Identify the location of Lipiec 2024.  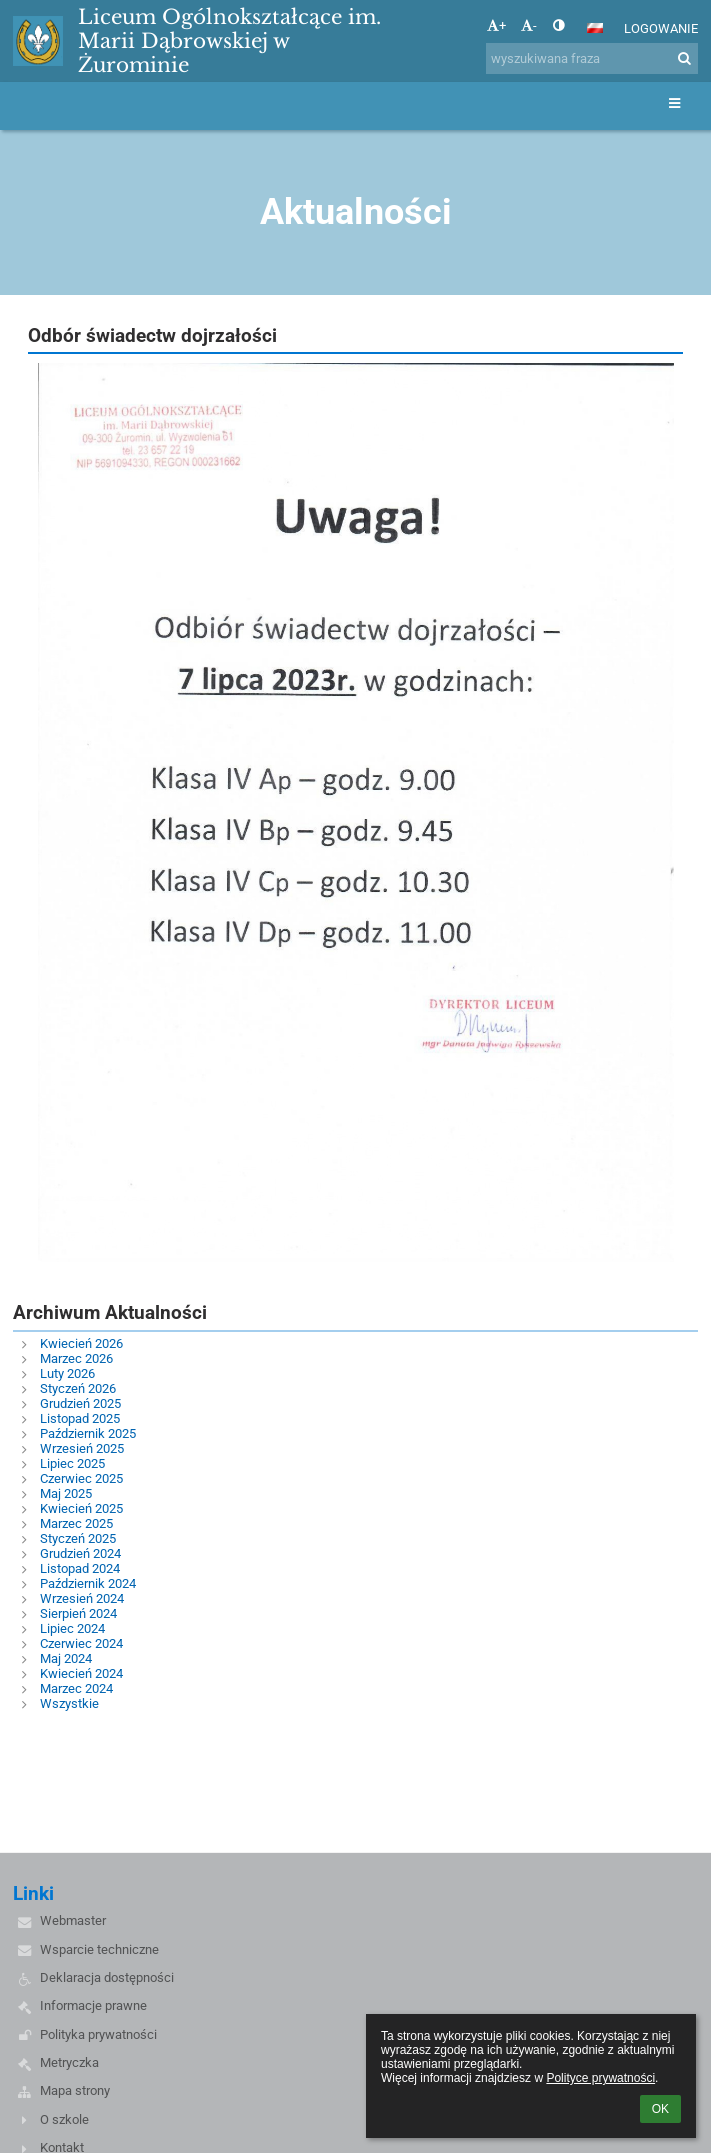
(72, 1628).